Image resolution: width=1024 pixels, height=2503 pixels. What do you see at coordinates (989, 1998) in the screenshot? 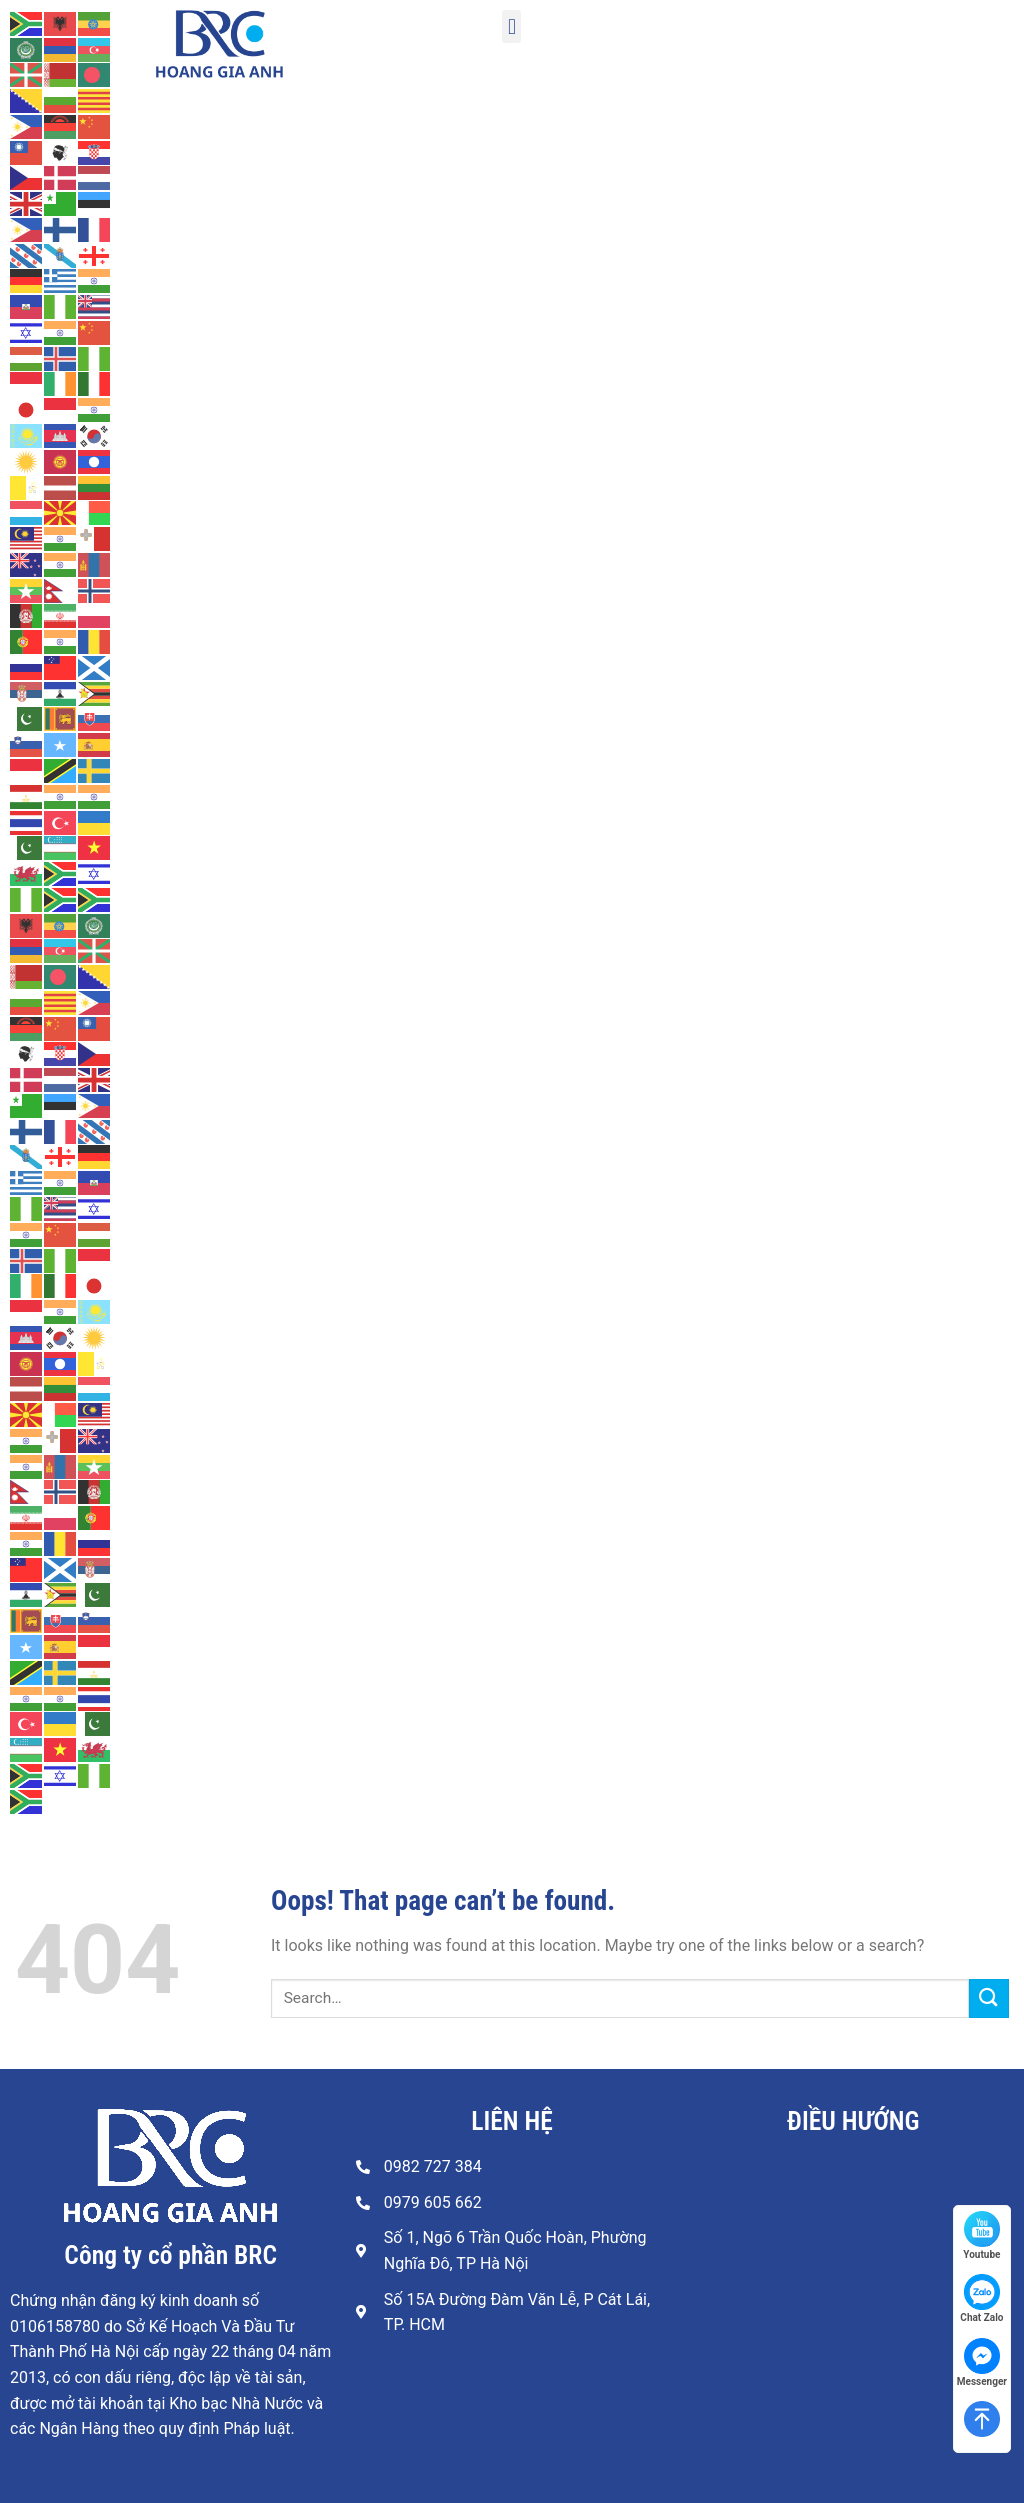
I see `[Submit]` at bounding box center [989, 1998].